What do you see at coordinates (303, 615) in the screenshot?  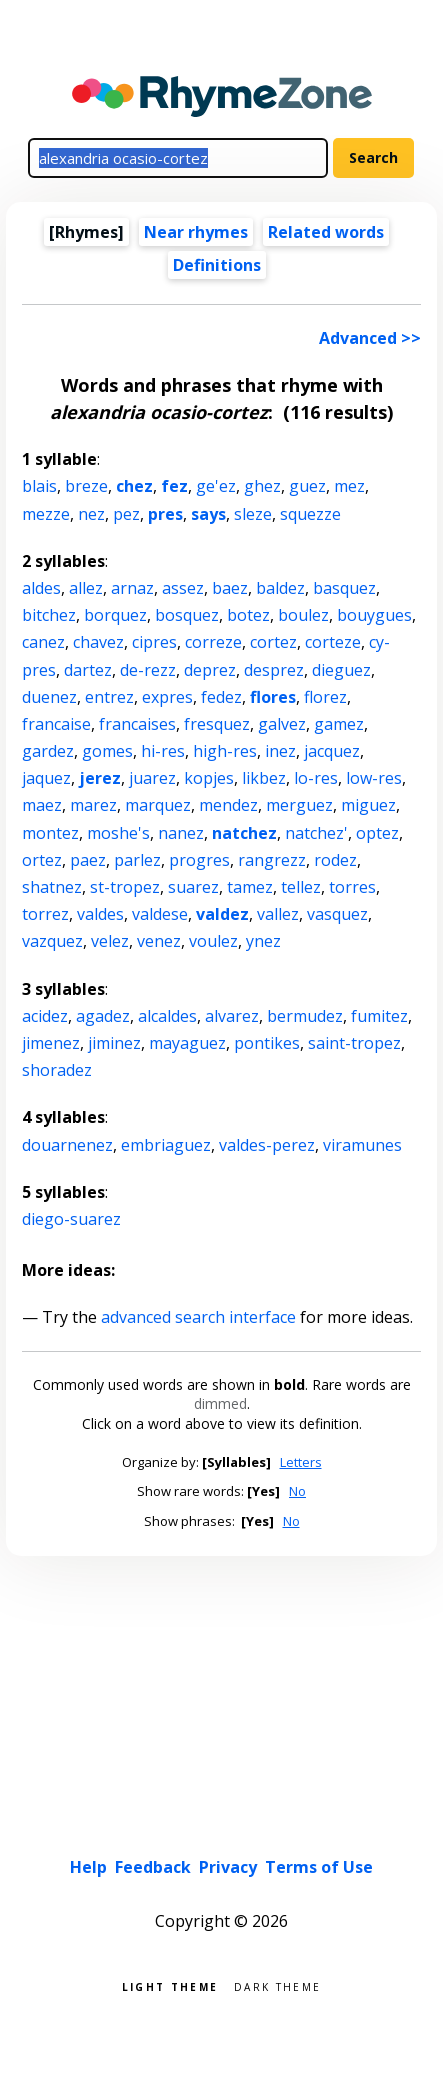 I see `boulez` at bounding box center [303, 615].